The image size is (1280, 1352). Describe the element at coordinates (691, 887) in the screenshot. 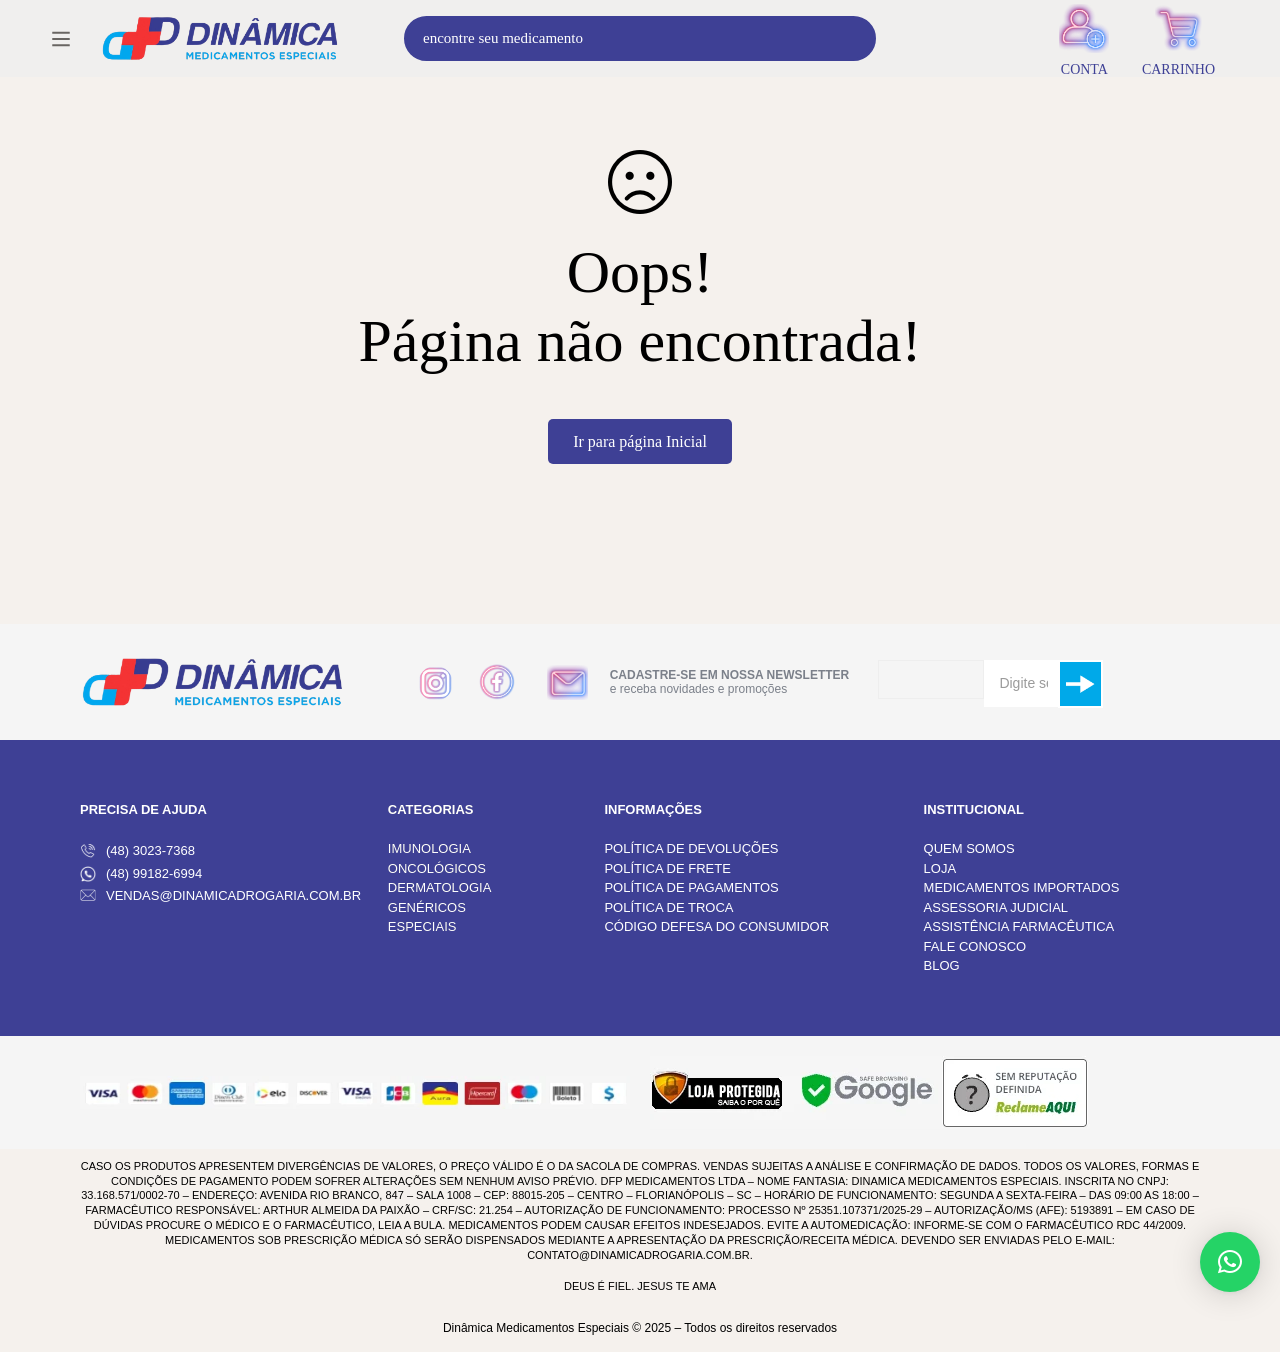

I see `POLÍTICA DE PAGAMENTOS` at that location.